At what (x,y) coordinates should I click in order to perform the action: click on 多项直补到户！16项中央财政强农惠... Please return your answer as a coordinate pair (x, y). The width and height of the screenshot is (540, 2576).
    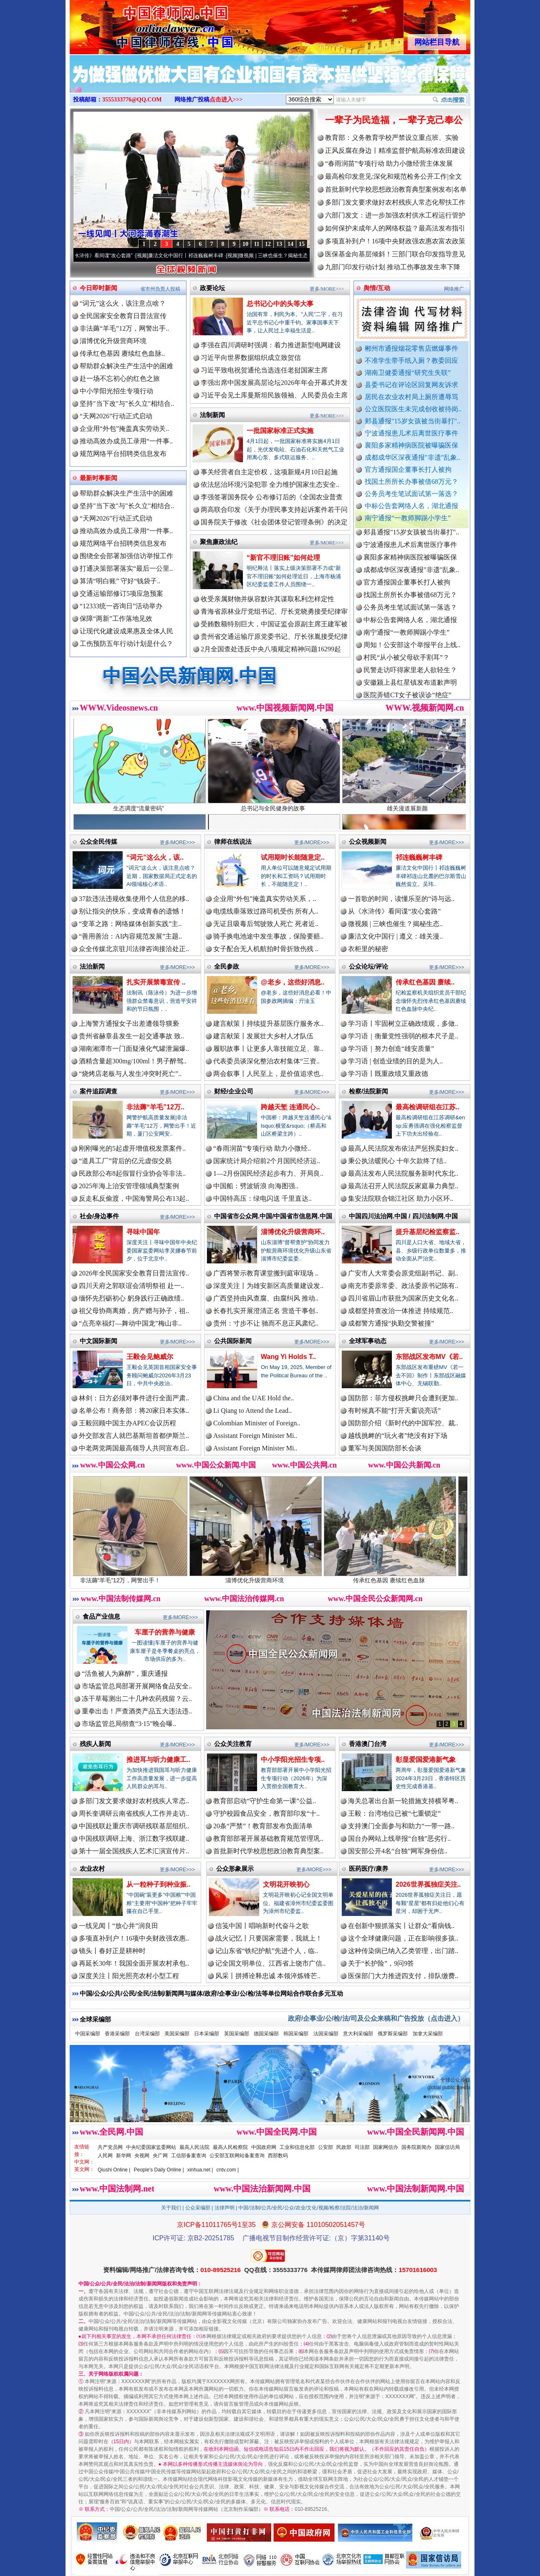
    Looking at the image, I should click on (134, 1938).